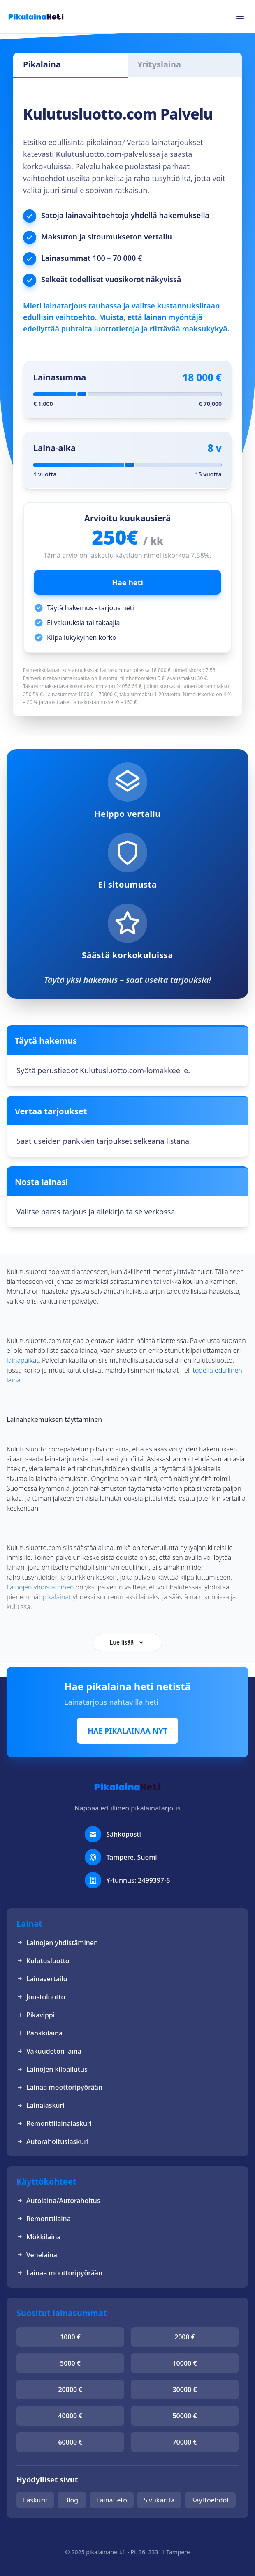 The image size is (255, 2576). I want to click on Joustoluotto, so click(40, 1996).